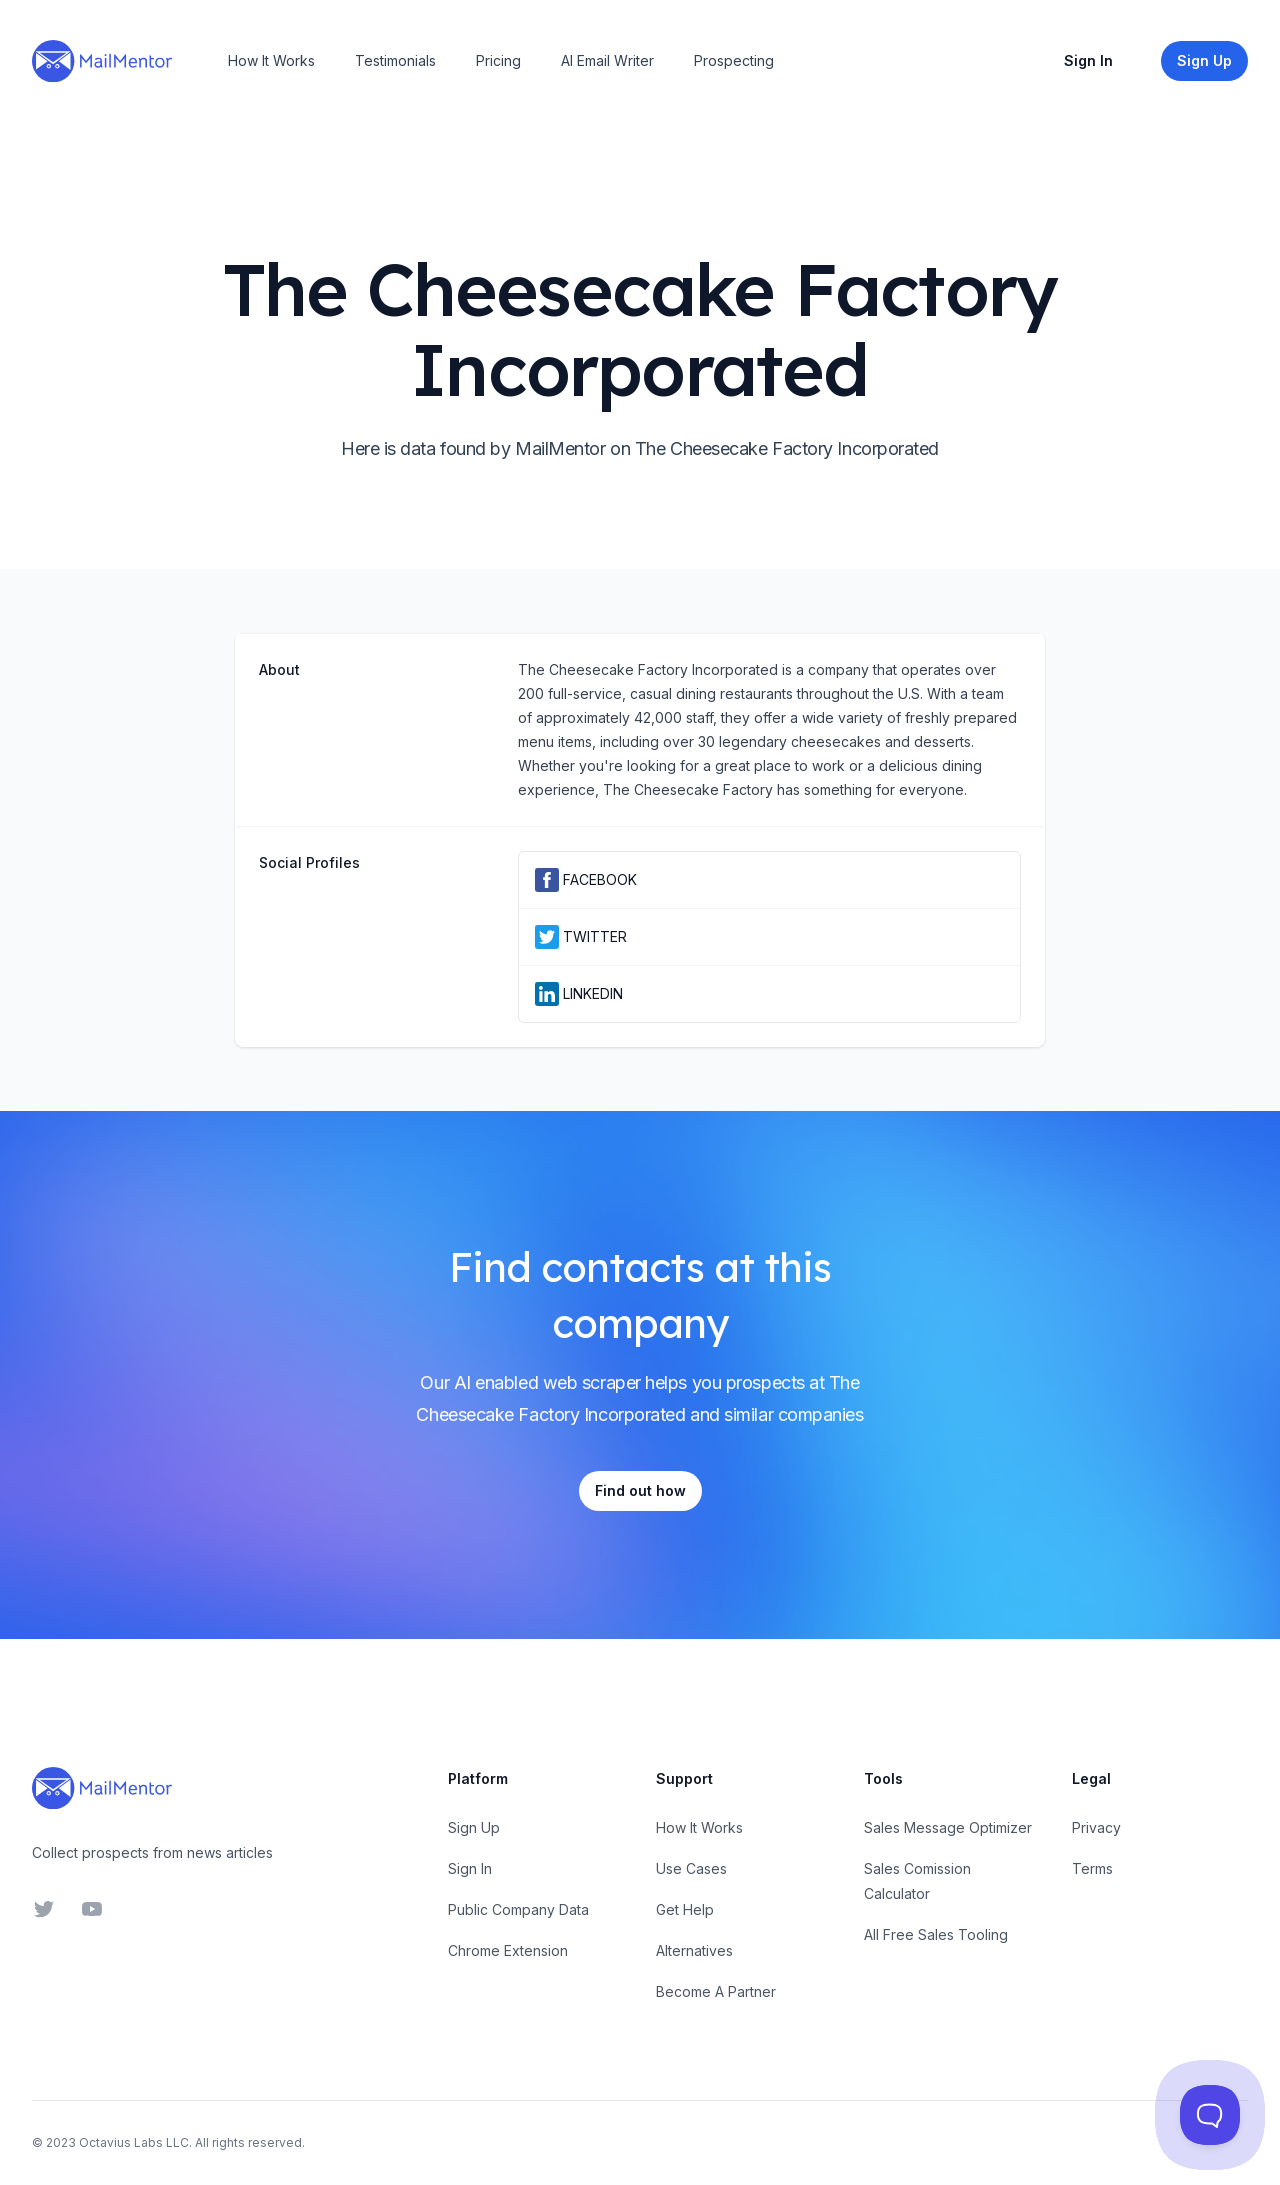 The height and width of the screenshot is (2185, 1280). Describe the element at coordinates (716, 1991) in the screenshot. I see `Become A Partner` at that location.